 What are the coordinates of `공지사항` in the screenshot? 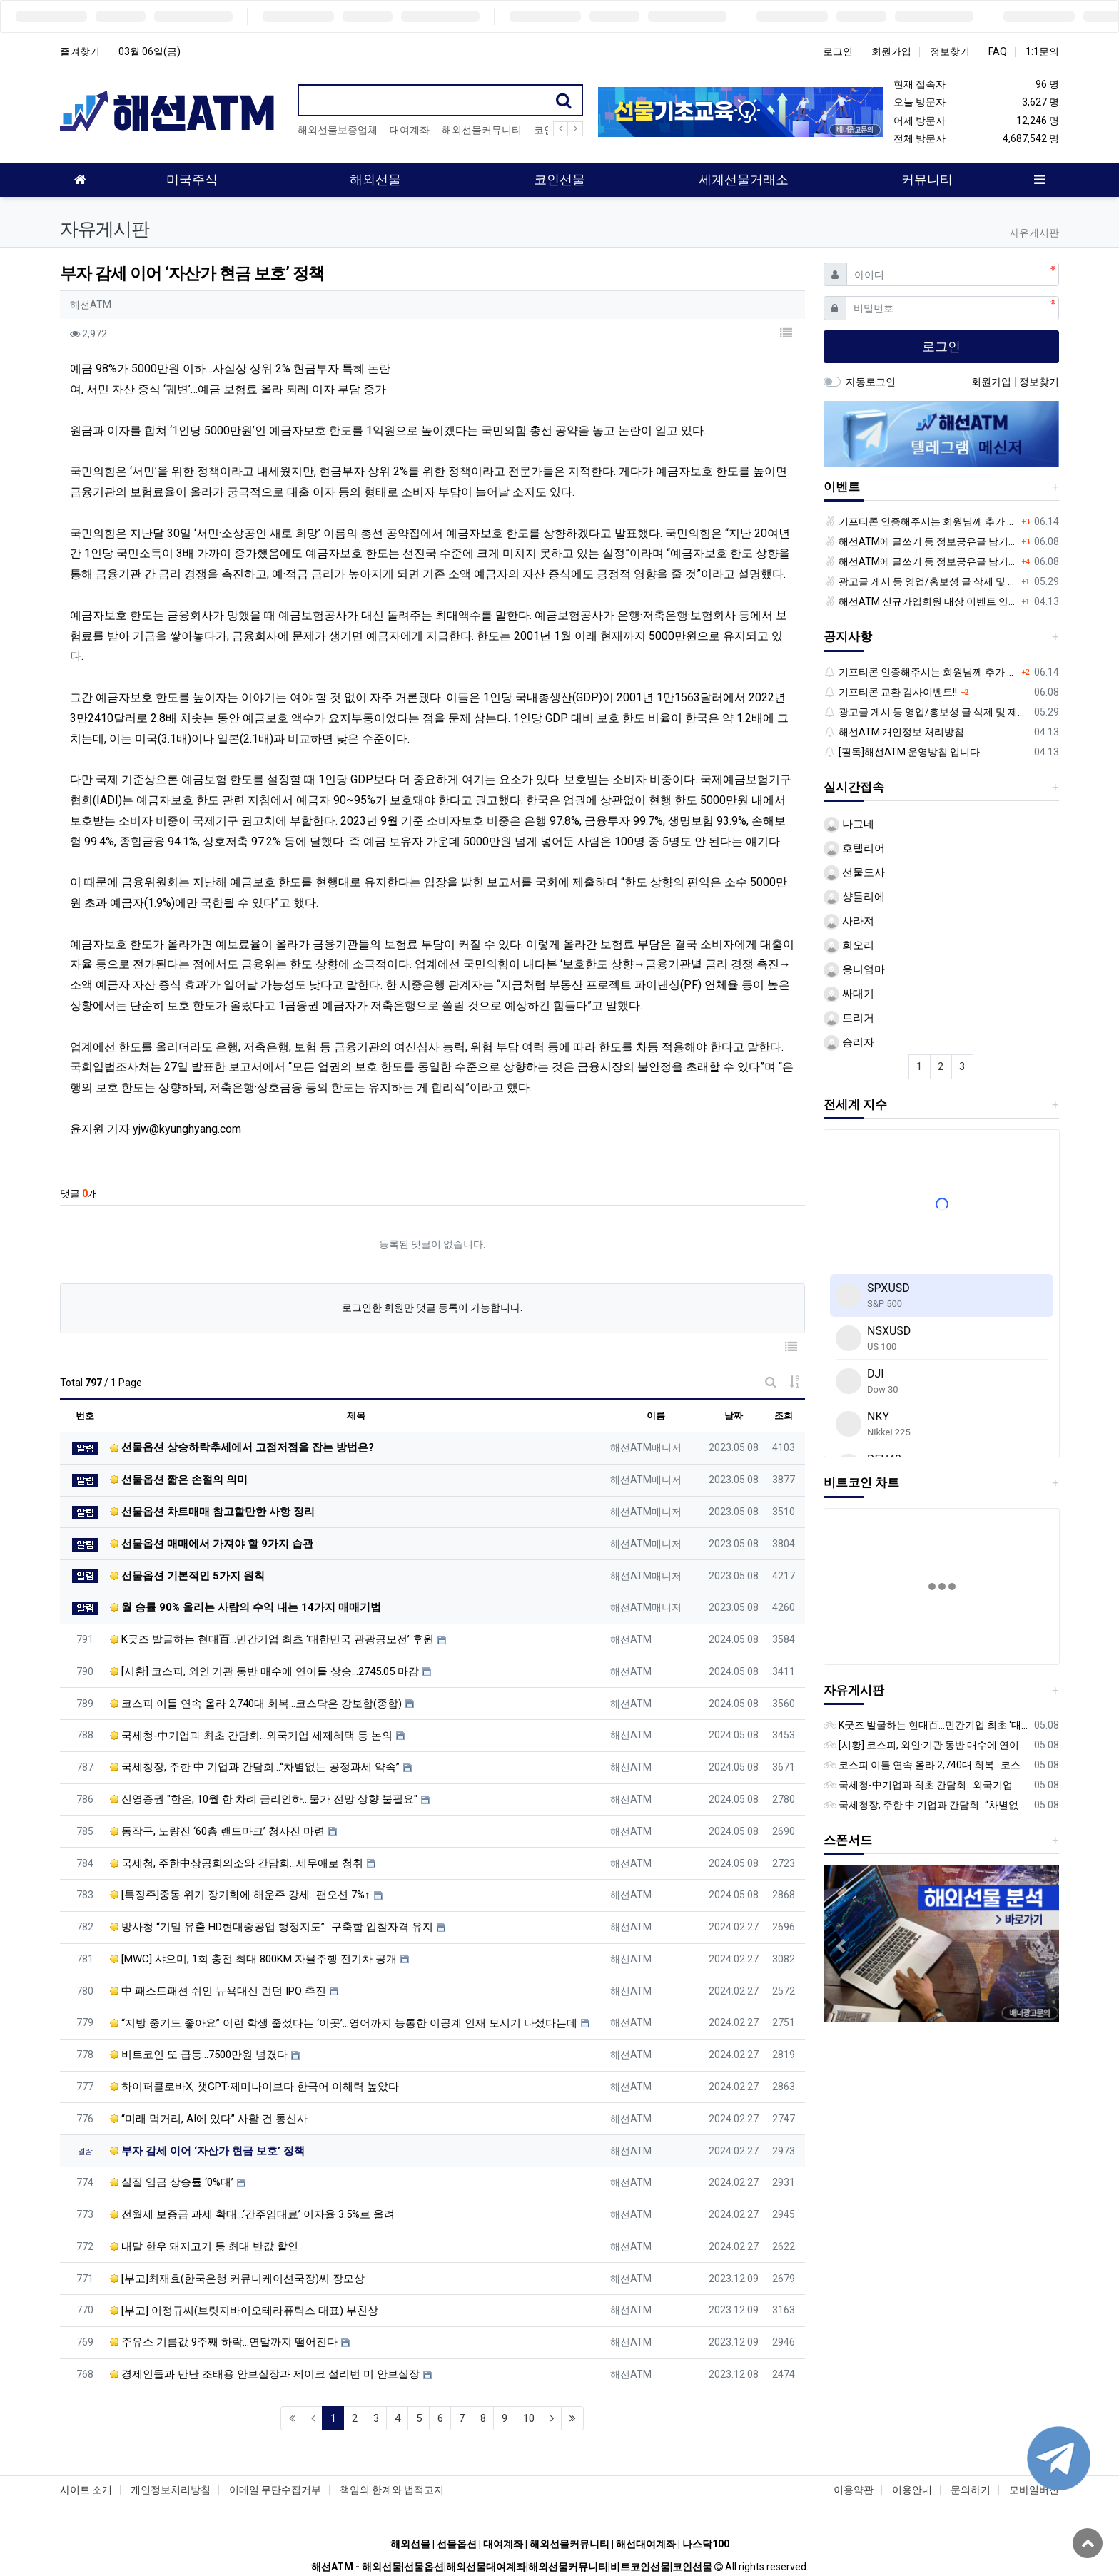 It's located at (848, 636).